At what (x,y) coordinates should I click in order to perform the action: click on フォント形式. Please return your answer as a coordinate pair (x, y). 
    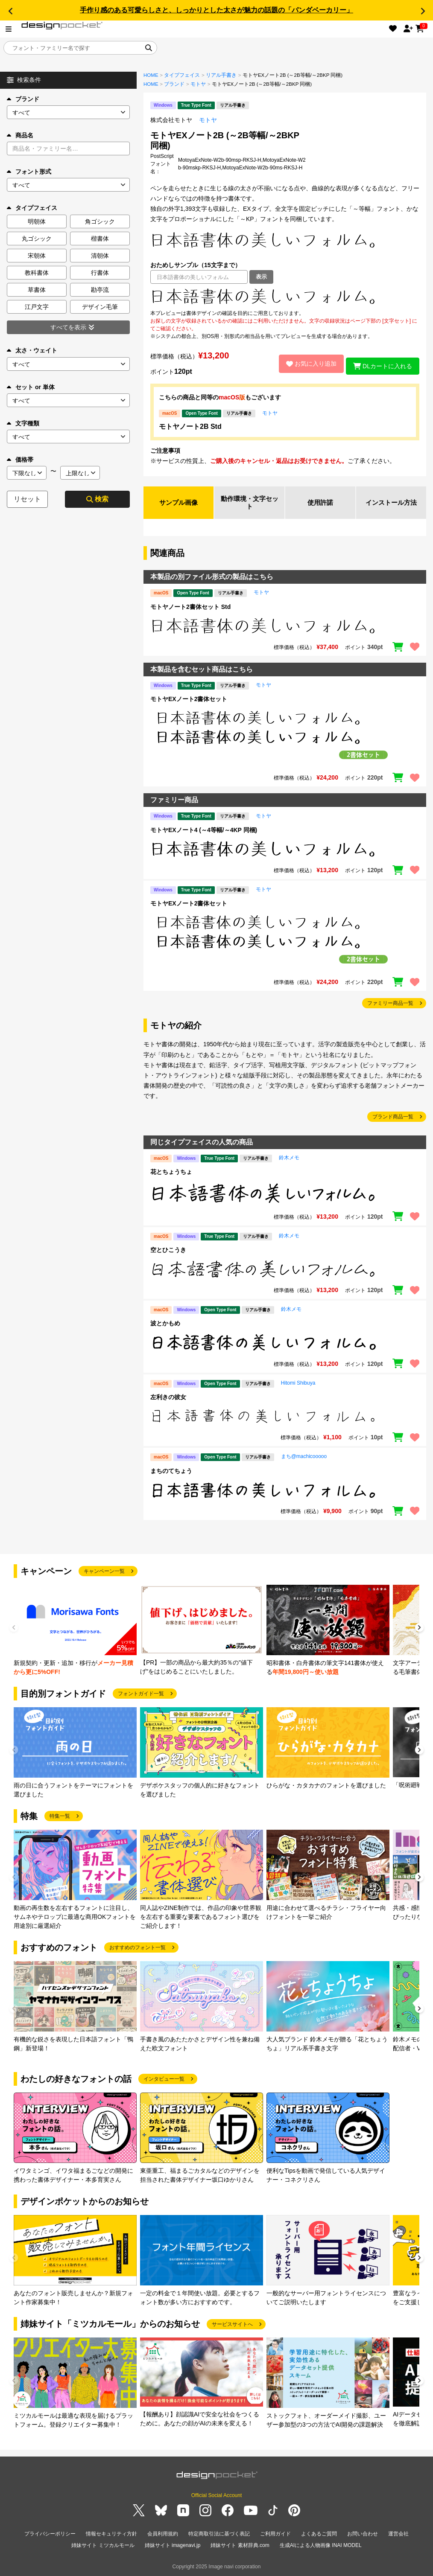
    Looking at the image, I should click on (29, 171).